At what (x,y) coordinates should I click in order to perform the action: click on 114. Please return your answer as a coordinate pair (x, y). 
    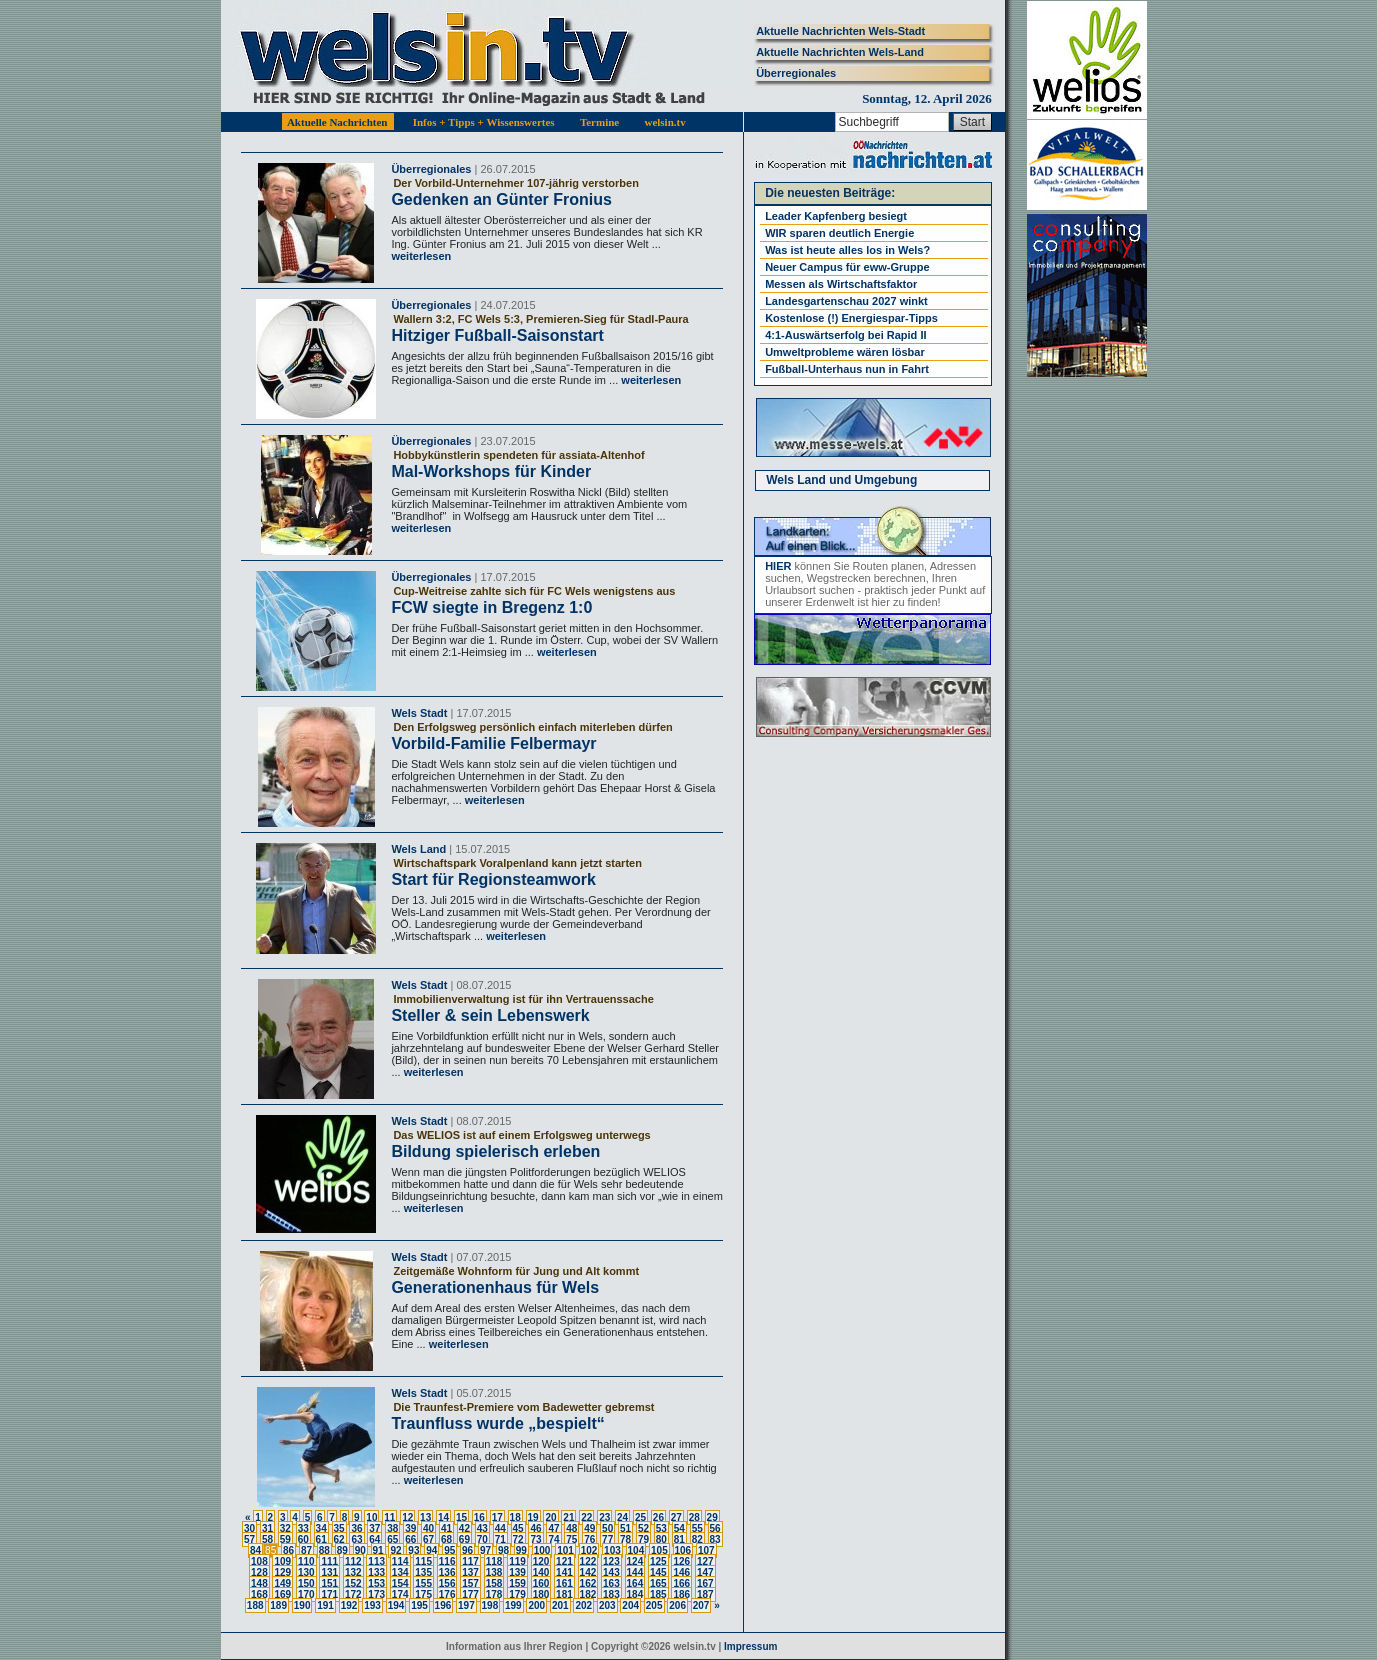
    Looking at the image, I should click on (400, 1561).